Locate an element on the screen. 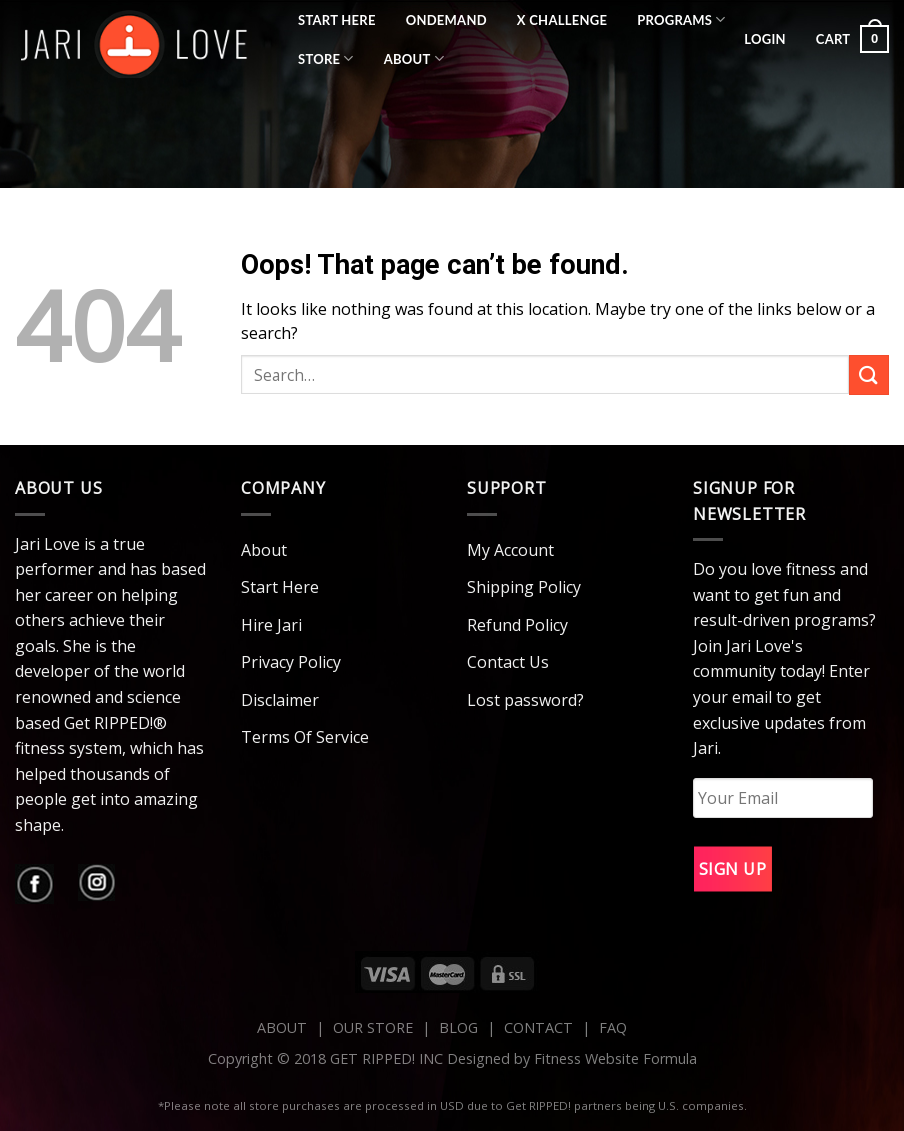 This screenshot has width=904, height=1131. Programs is located at coordinates (681, 19).